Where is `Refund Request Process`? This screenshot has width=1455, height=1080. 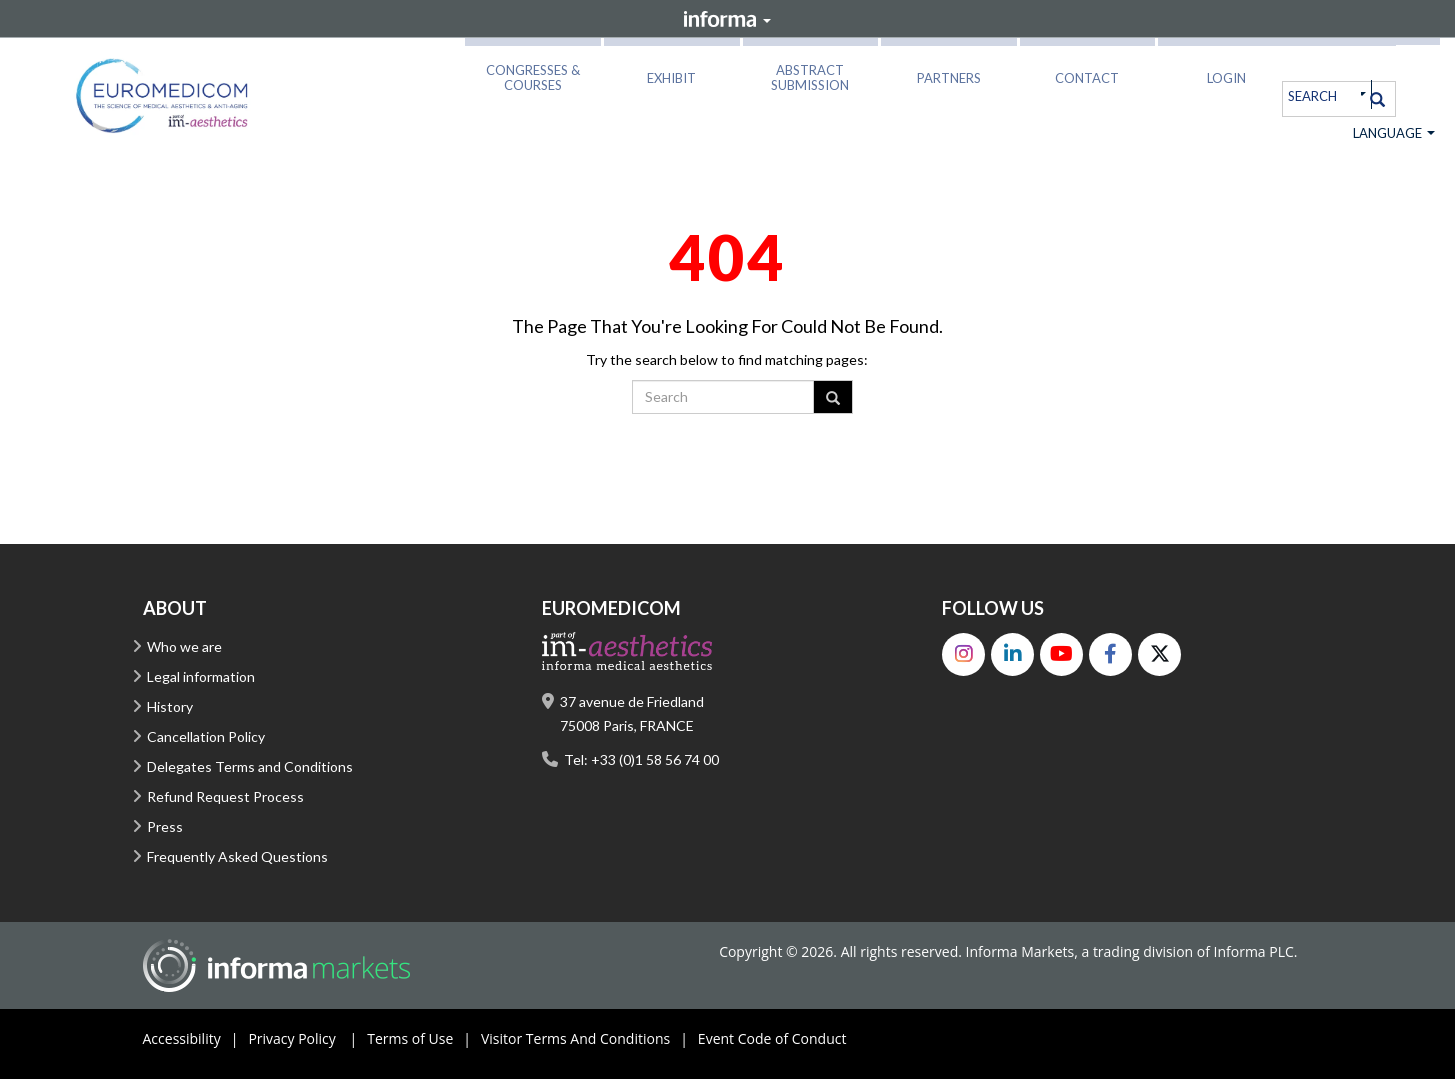 Refund Request Process is located at coordinates (225, 797).